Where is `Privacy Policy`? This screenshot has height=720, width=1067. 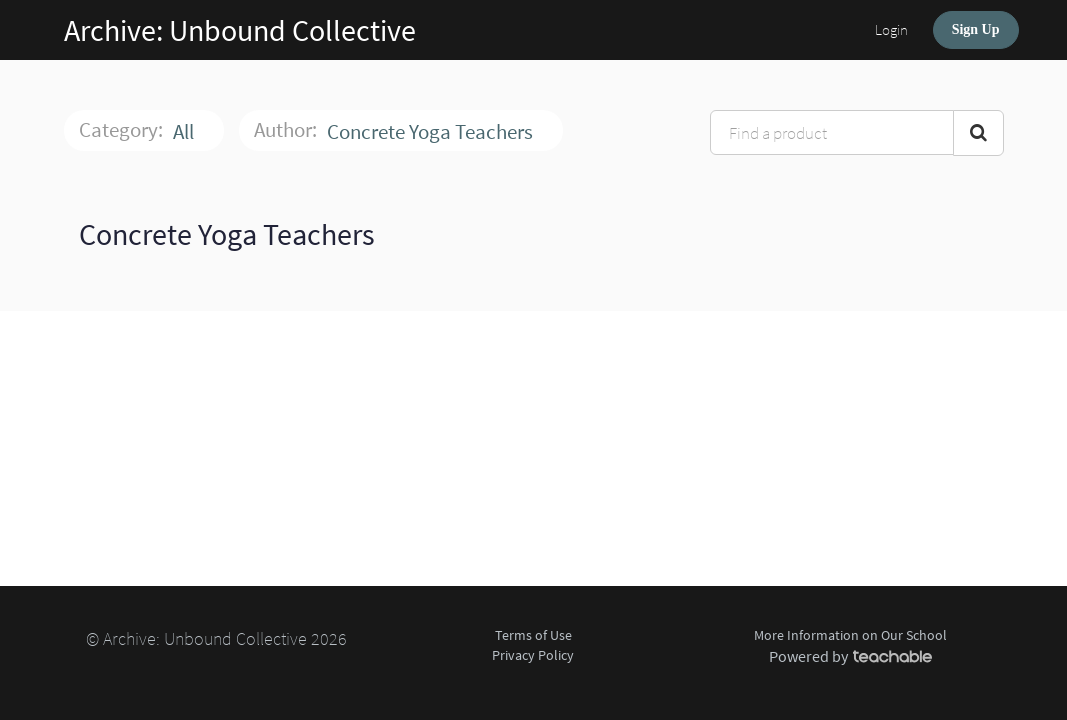
Privacy Policy is located at coordinates (533, 655).